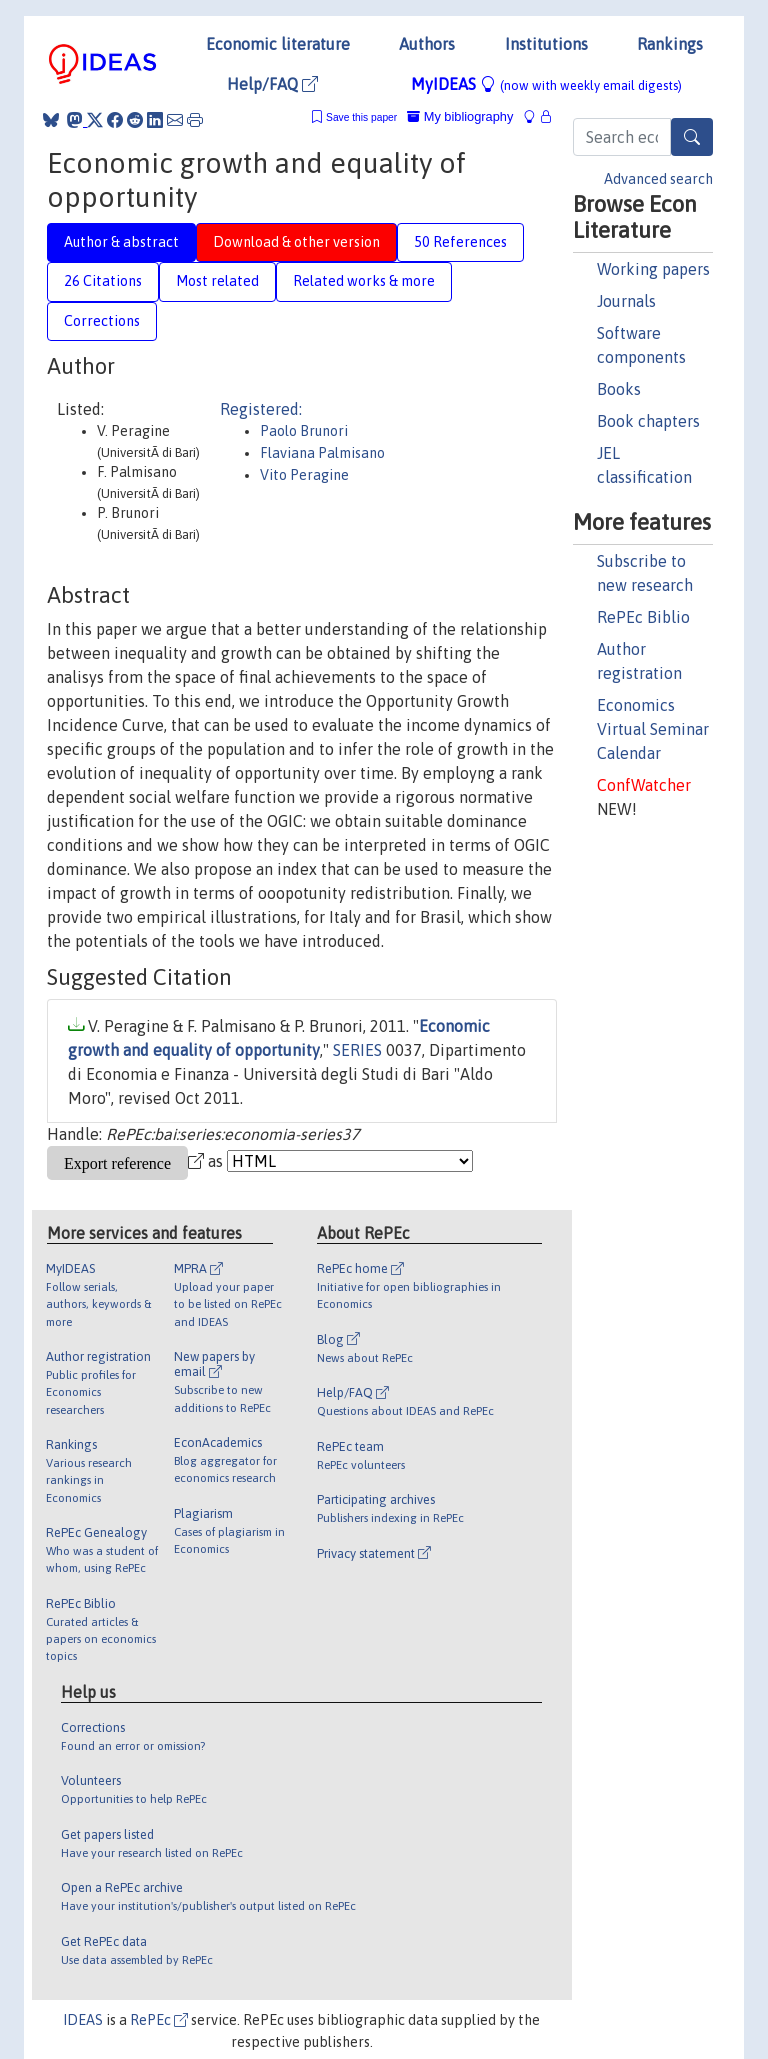 The width and height of the screenshot is (768, 2059). What do you see at coordinates (643, 617) in the screenshot?
I see `RePEc Biblio` at bounding box center [643, 617].